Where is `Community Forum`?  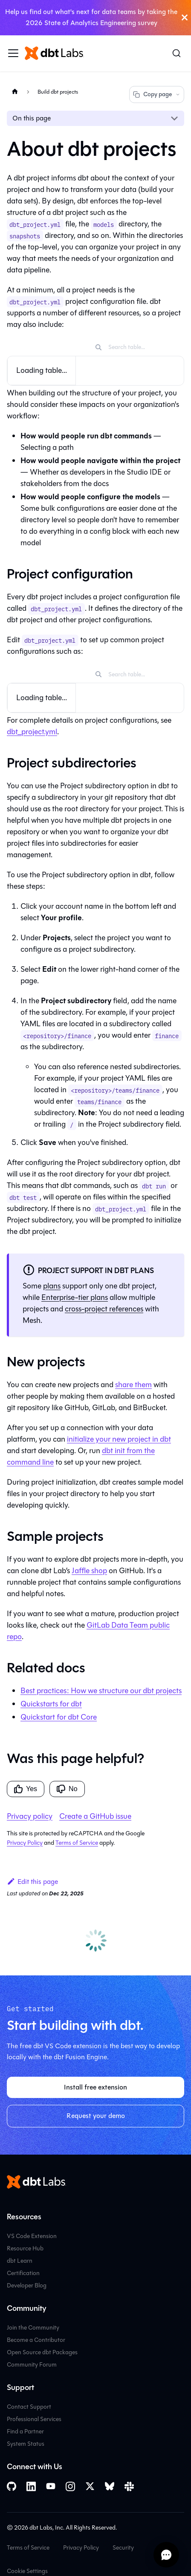
Community Forum is located at coordinates (32, 2364).